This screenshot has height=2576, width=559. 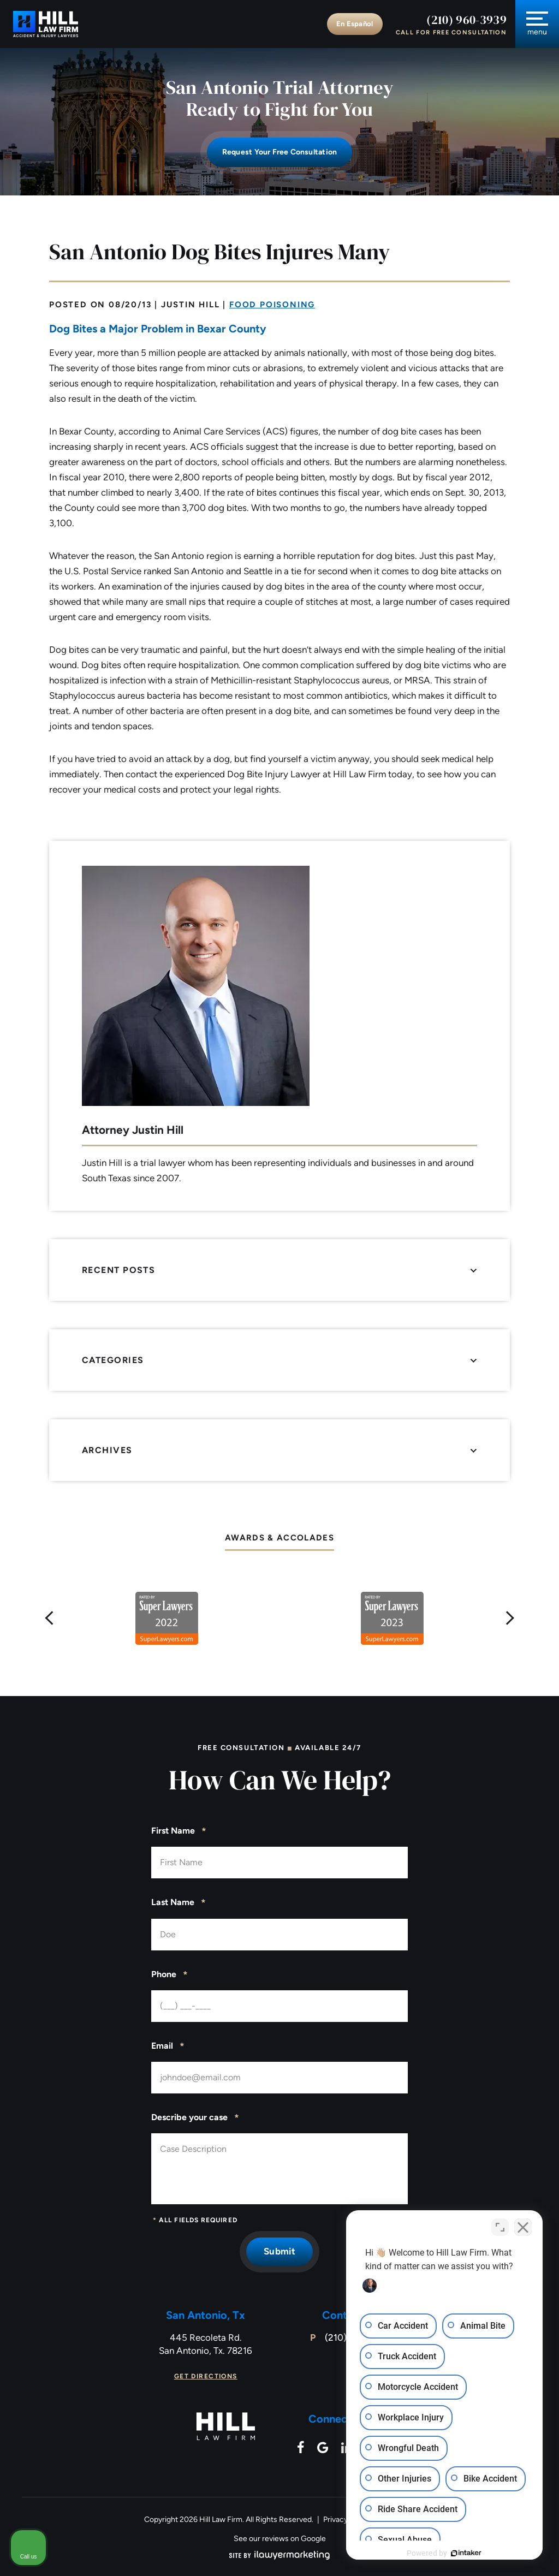 I want to click on Phone, so click(x=169, y=1975).